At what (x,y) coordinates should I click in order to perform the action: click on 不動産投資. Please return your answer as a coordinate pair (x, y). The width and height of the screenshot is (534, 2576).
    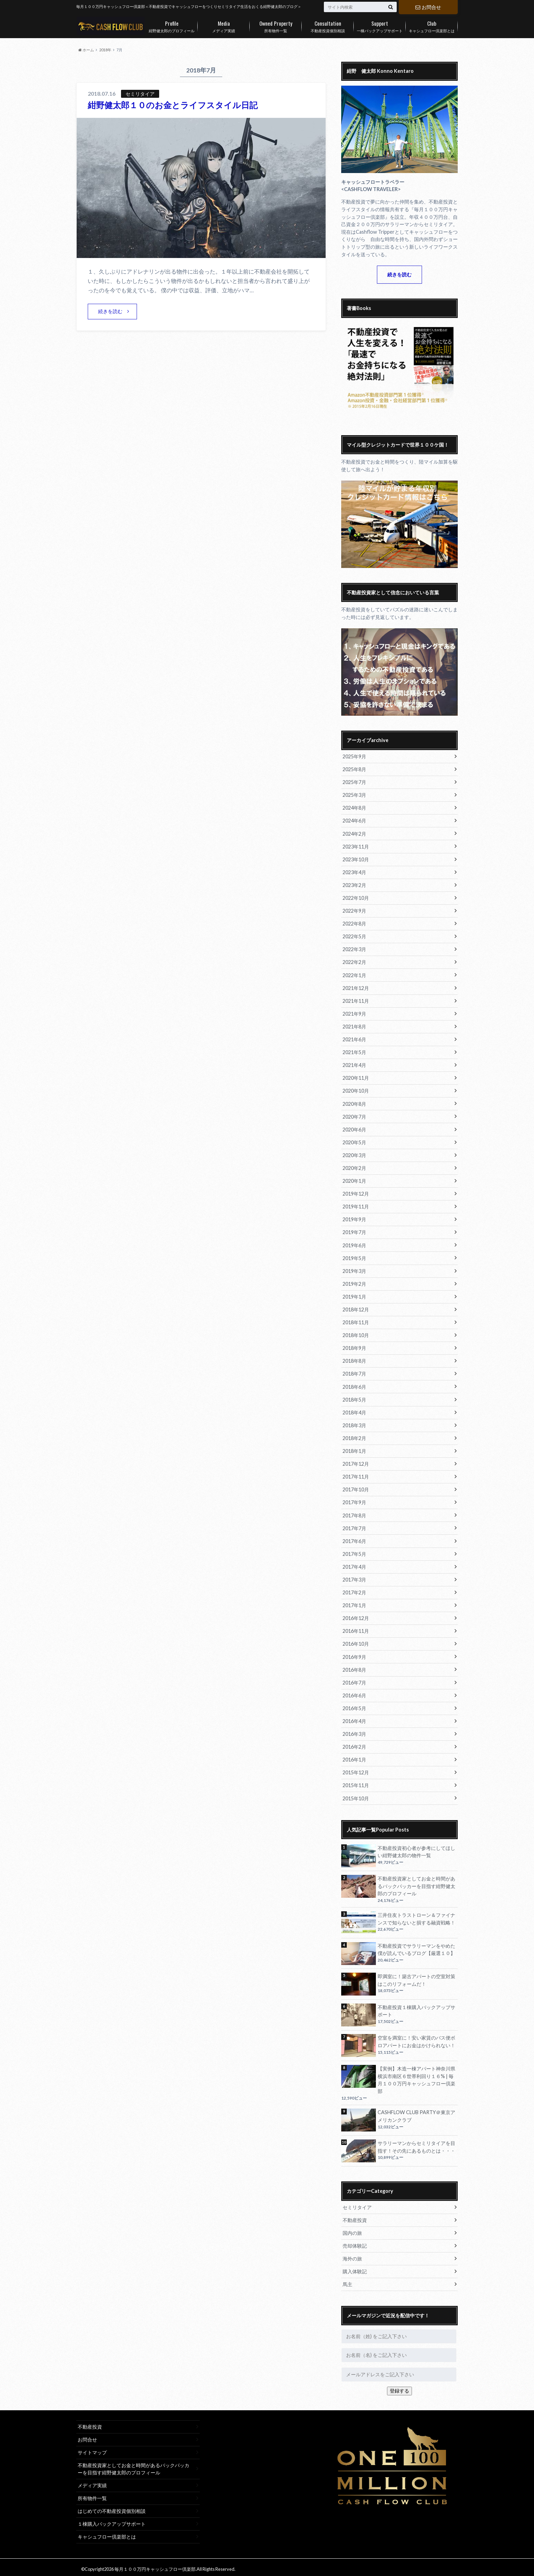
    Looking at the image, I should click on (355, 2217).